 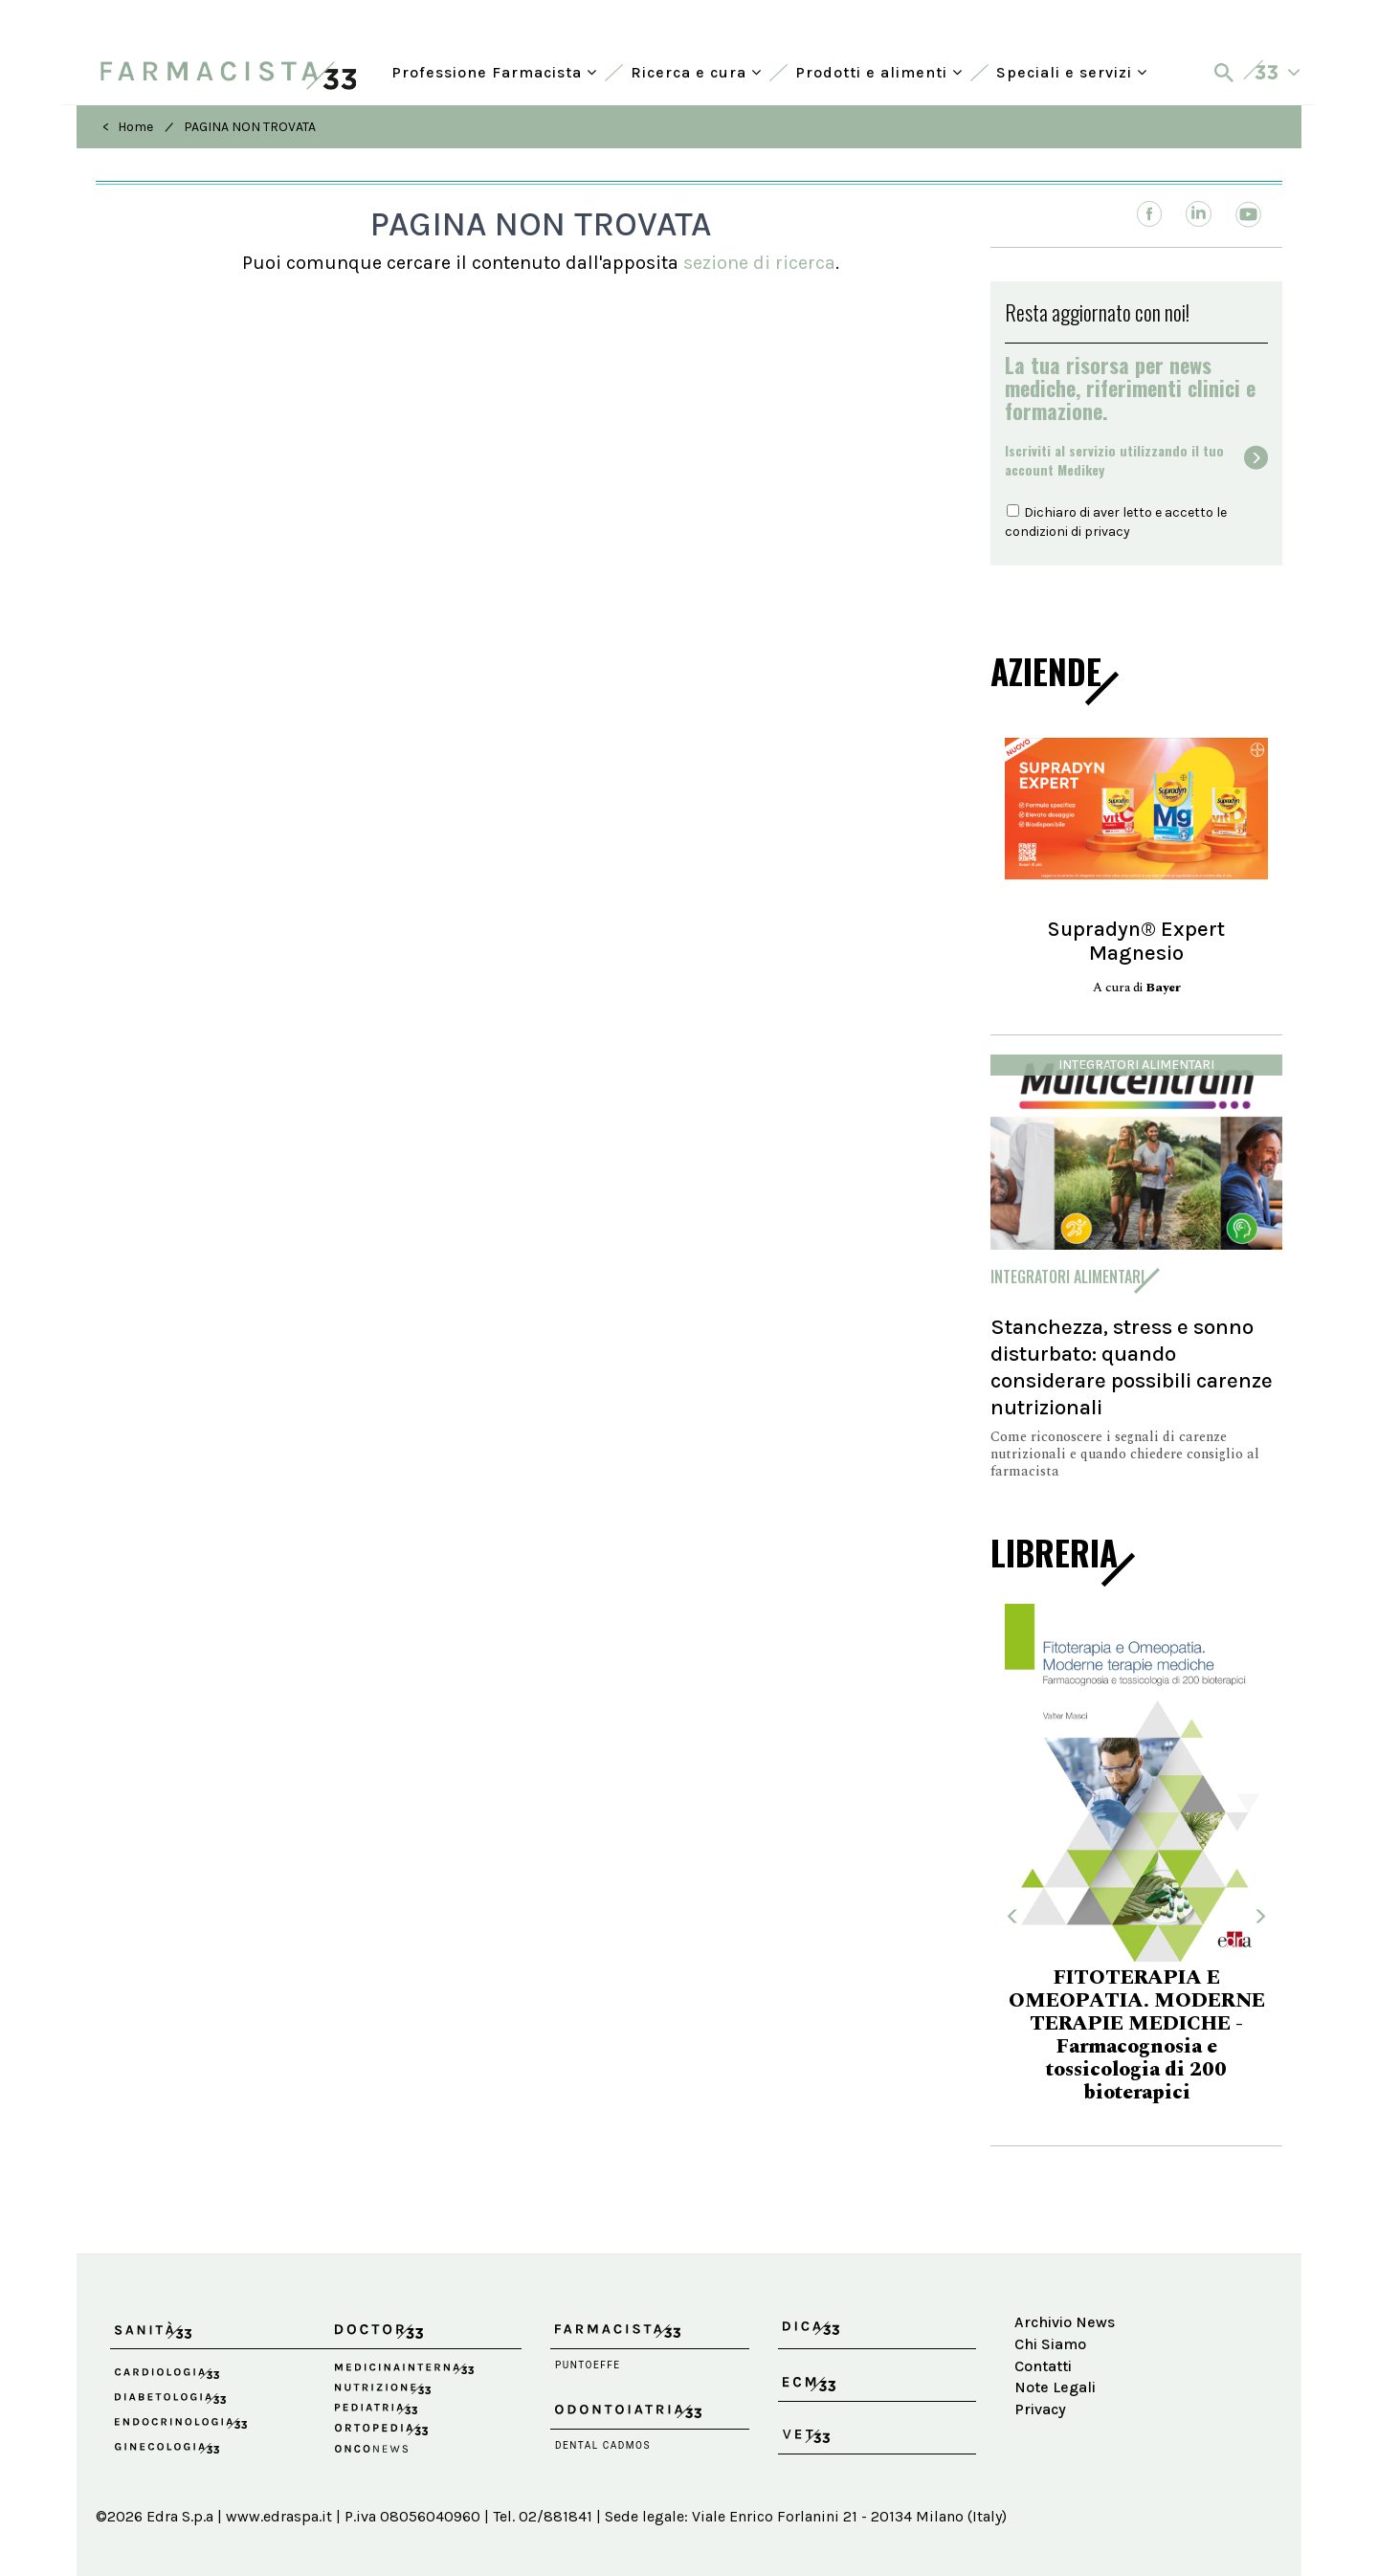 What do you see at coordinates (1131, 1367) in the screenshot?
I see `Stanchezza, stress e sonno disturbato: quando considerare possibili carenze nutrizionali` at bounding box center [1131, 1367].